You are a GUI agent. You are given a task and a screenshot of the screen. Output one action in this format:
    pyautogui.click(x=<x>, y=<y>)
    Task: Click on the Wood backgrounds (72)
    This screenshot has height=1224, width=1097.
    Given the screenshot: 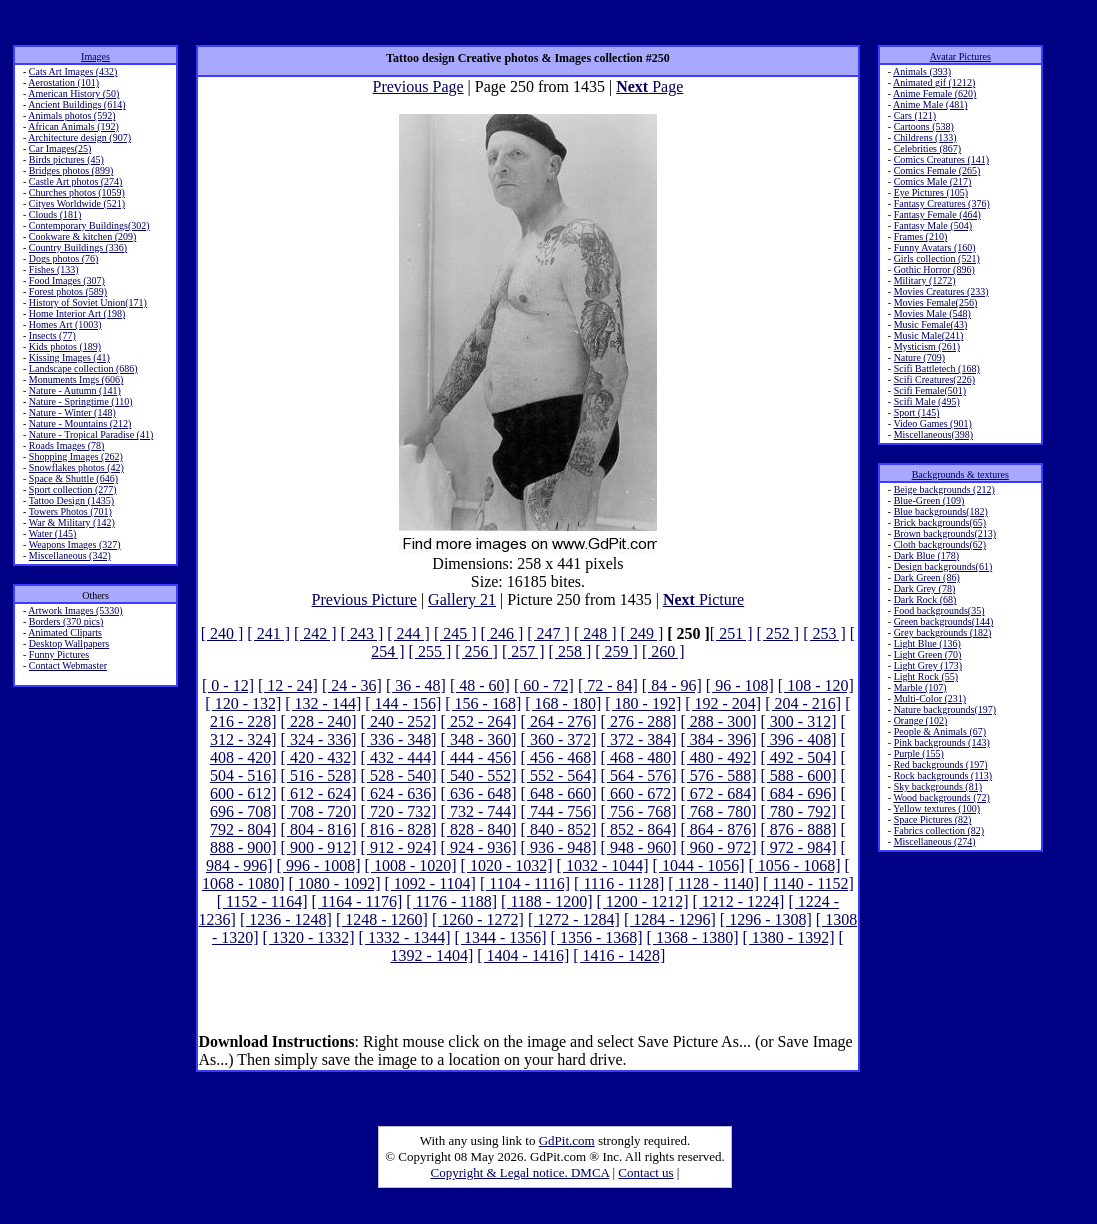 What is the action you would take?
    pyautogui.click(x=941, y=797)
    